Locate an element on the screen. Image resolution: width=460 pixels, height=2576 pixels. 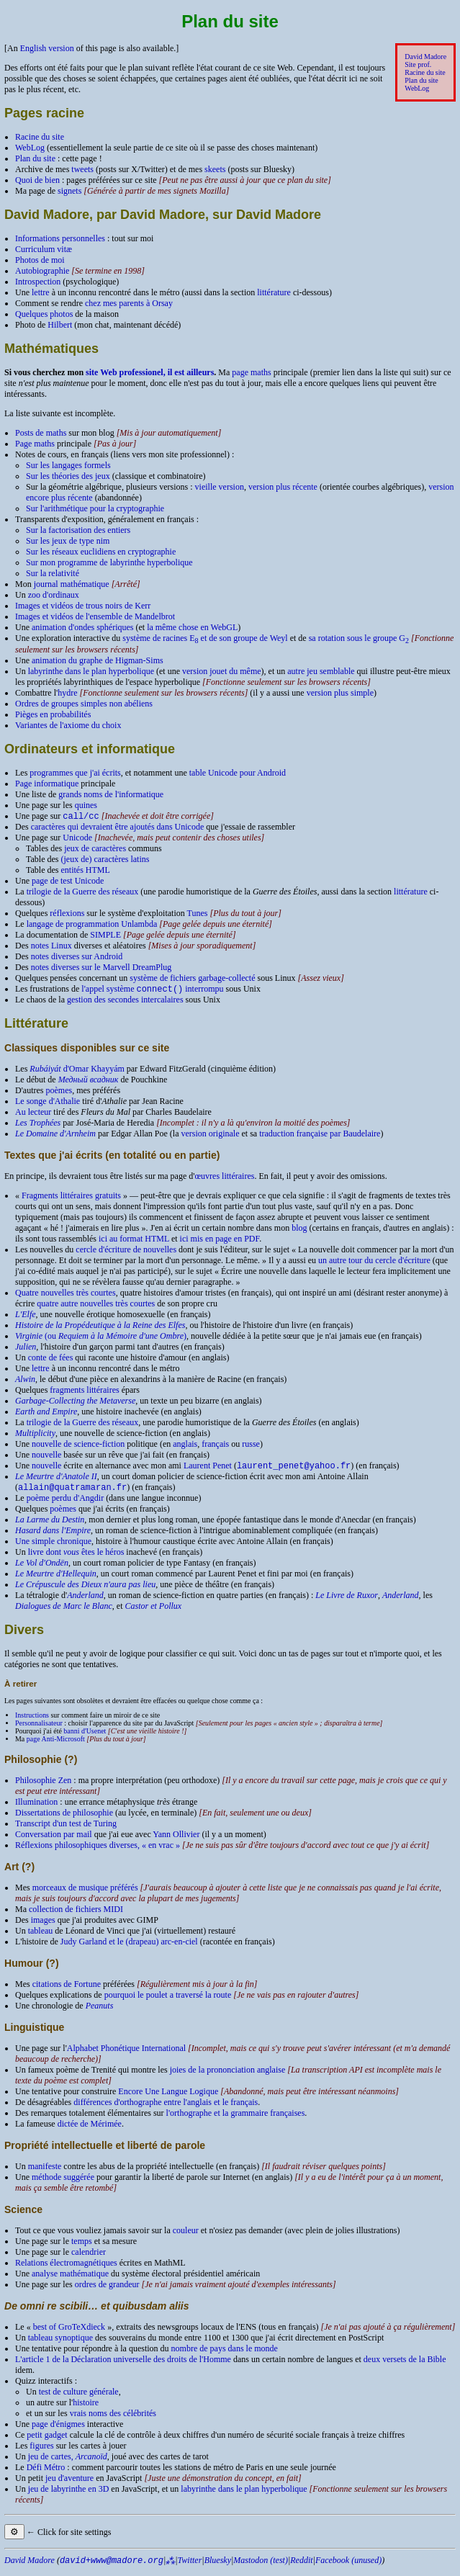
page d'énigmes is located at coordinates (58, 2430).